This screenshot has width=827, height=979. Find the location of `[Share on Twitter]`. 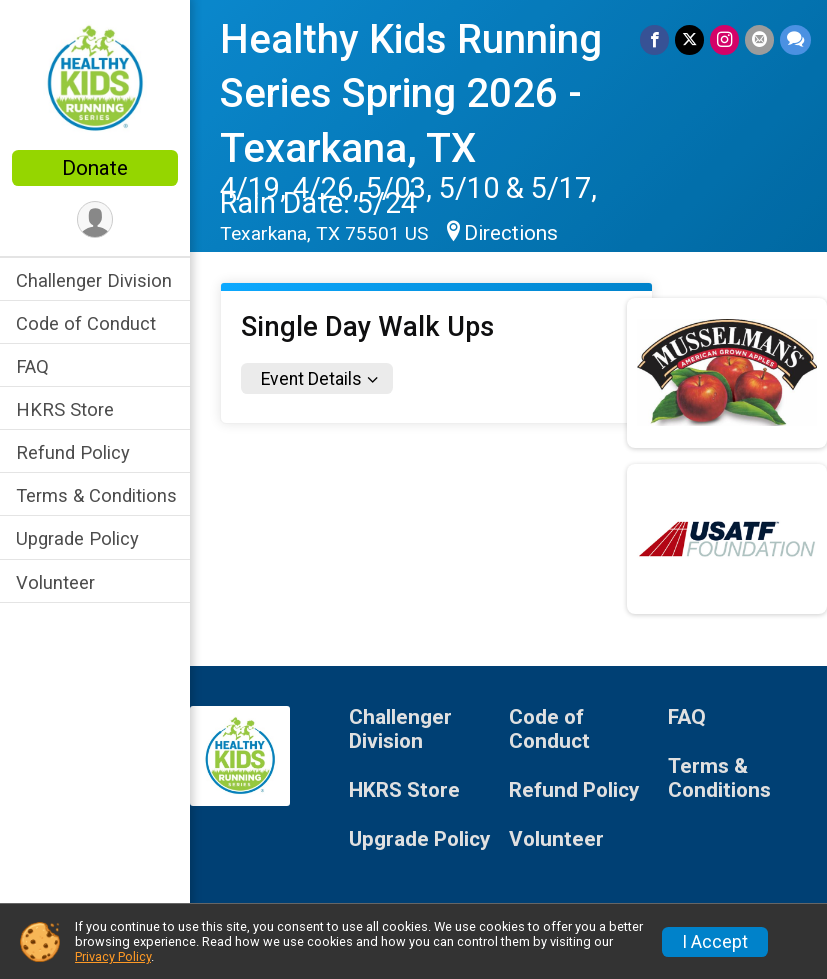

[Share on Twitter] is located at coordinates (689, 39).